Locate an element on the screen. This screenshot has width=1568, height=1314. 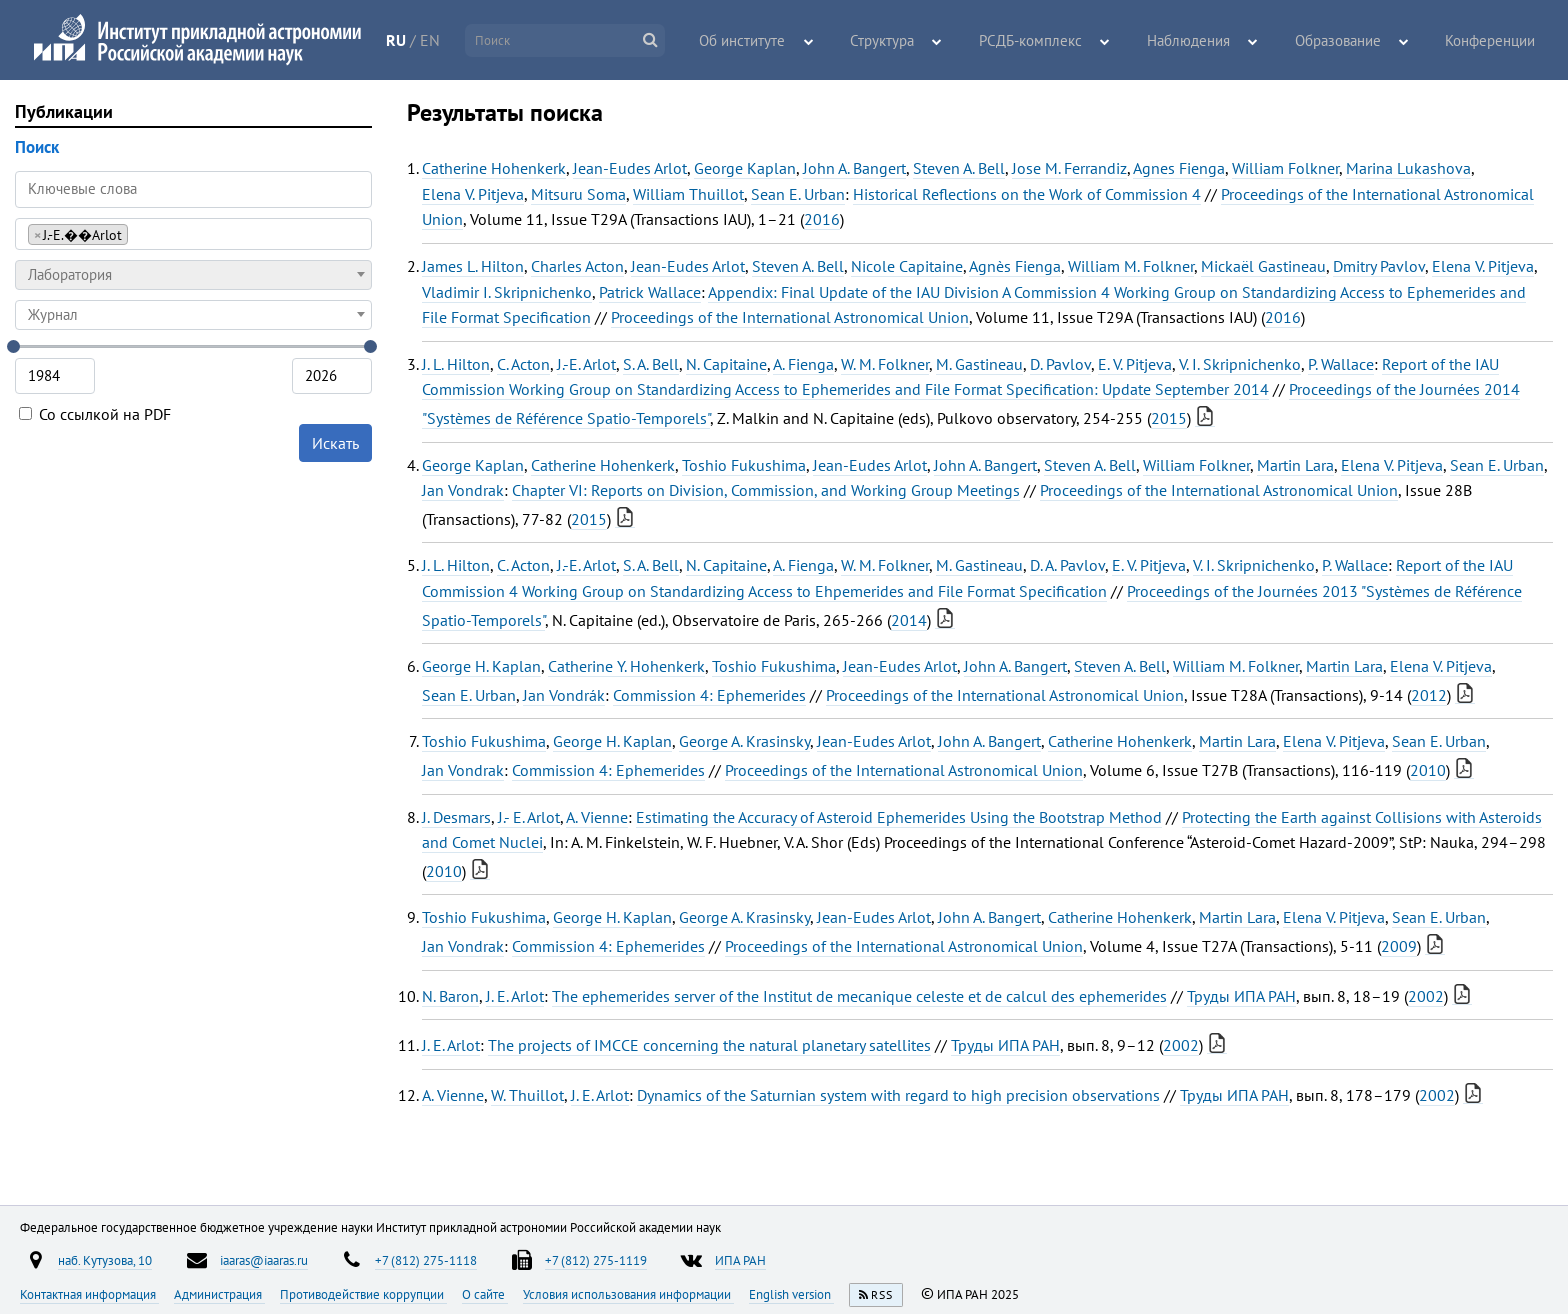
Patrick Wallace is located at coordinates (650, 292).